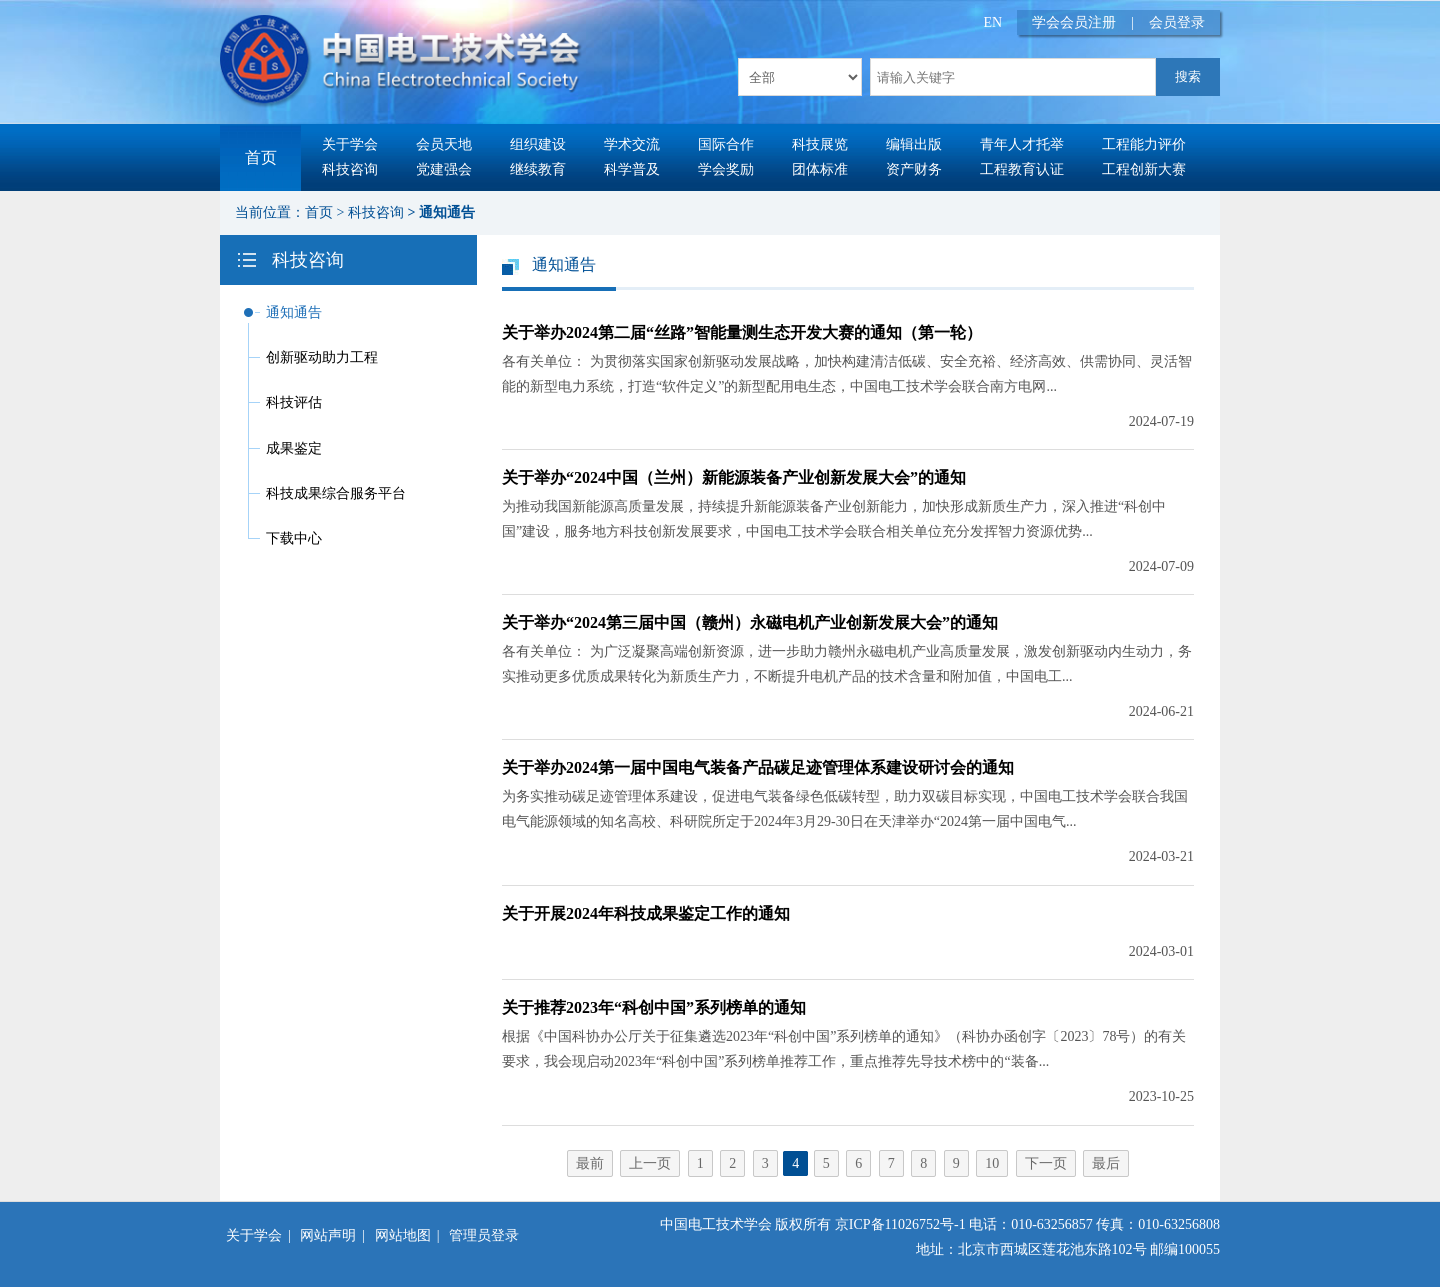 The width and height of the screenshot is (1440, 1287). Describe the element at coordinates (538, 144) in the screenshot. I see `组织建设` at that location.